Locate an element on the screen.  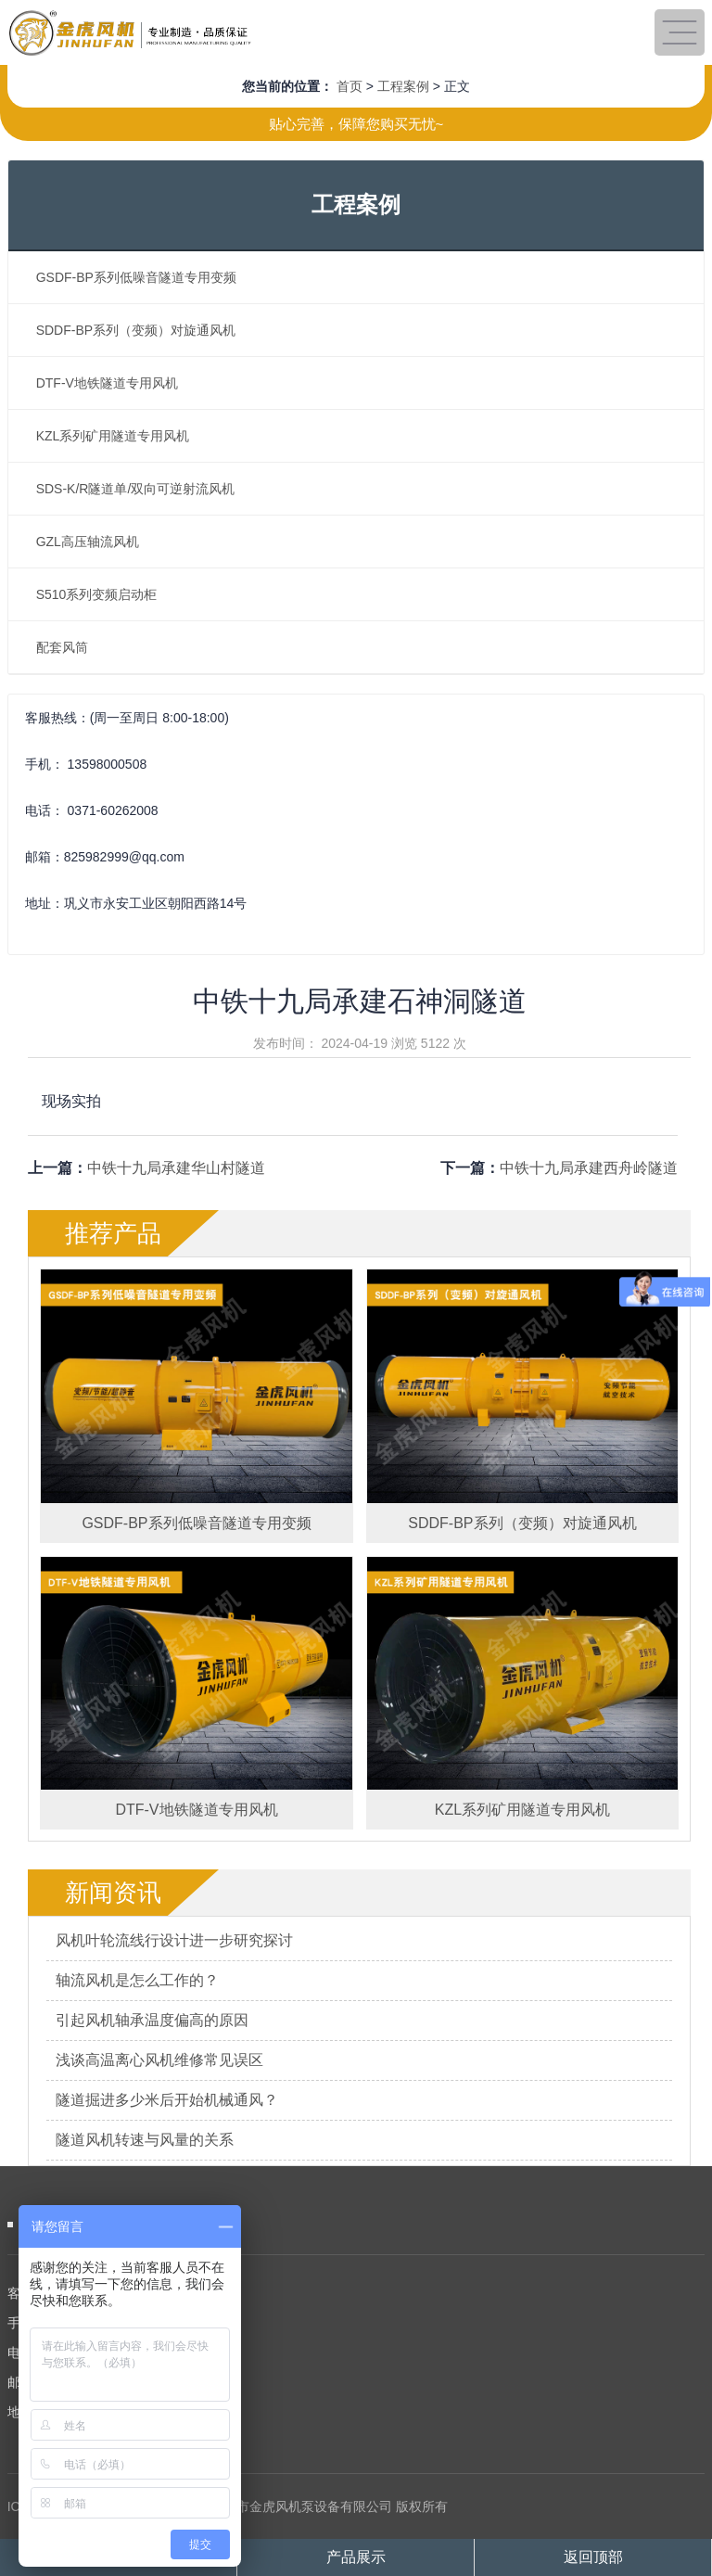
中铁十九局承建华山村隧道 is located at coordinates (176, 1168).